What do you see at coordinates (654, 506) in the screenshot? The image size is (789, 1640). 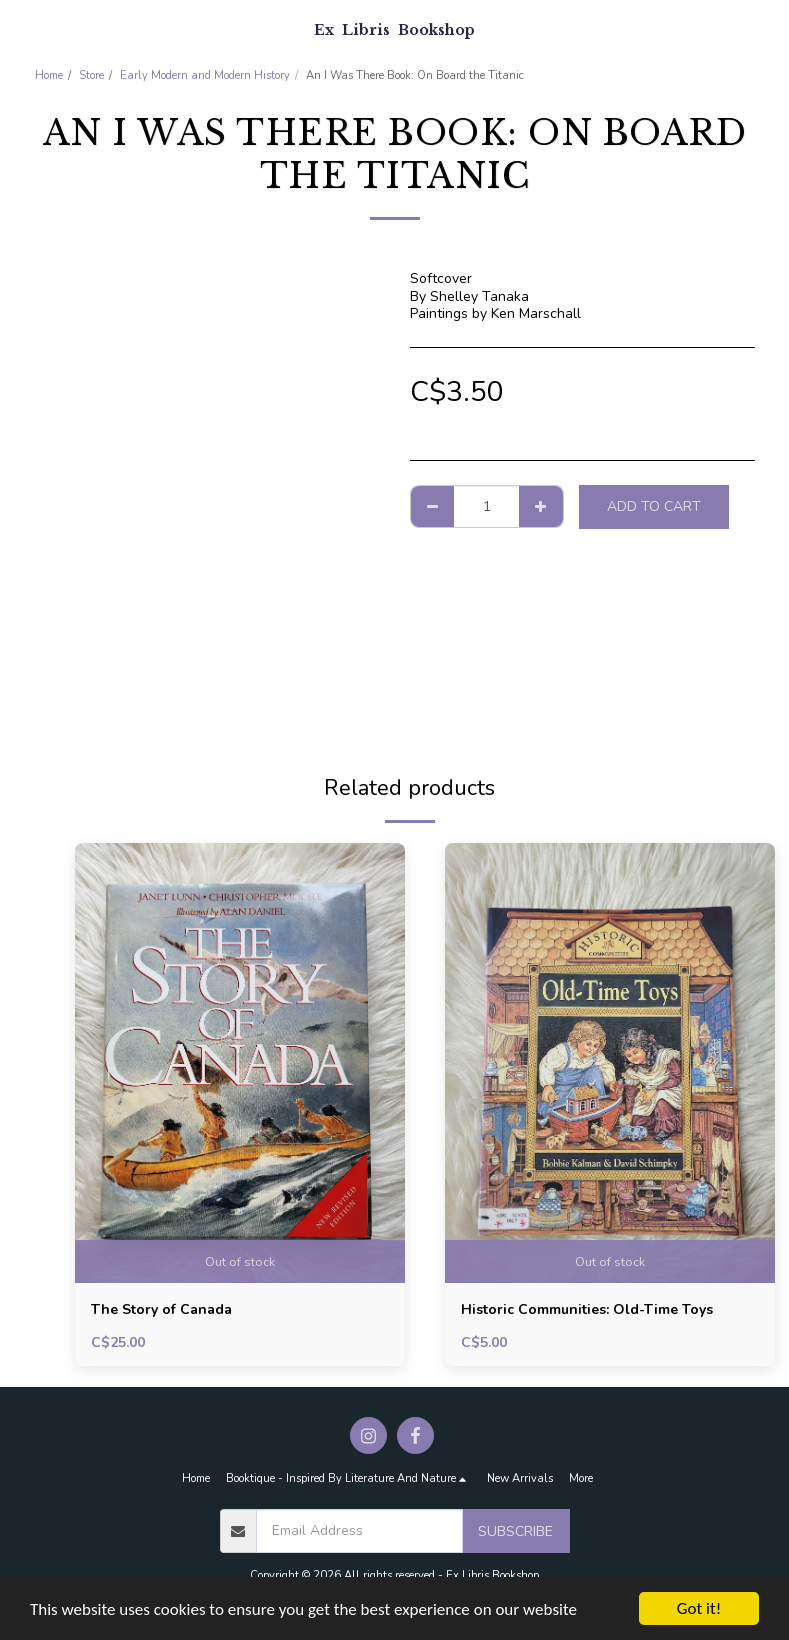 I see `Add To Cart` at bounding box center [654, 506].